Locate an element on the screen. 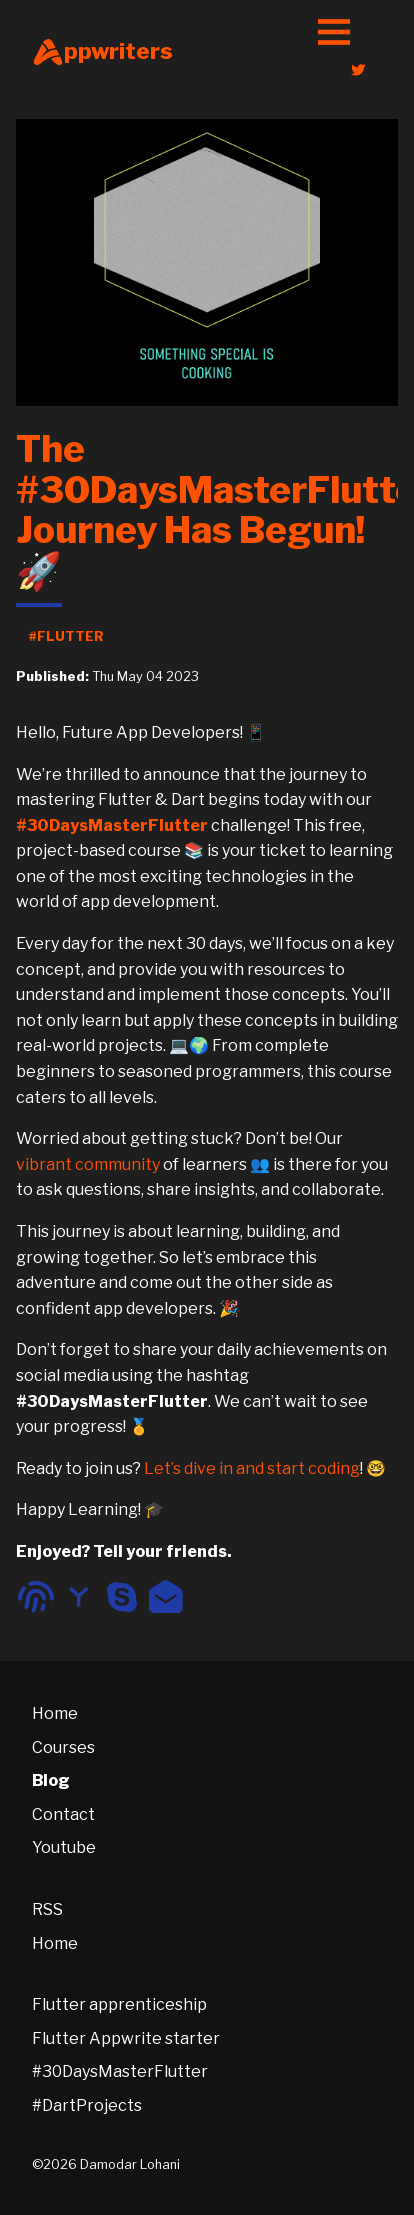  ppwriters is located at coordinates (102, 52).